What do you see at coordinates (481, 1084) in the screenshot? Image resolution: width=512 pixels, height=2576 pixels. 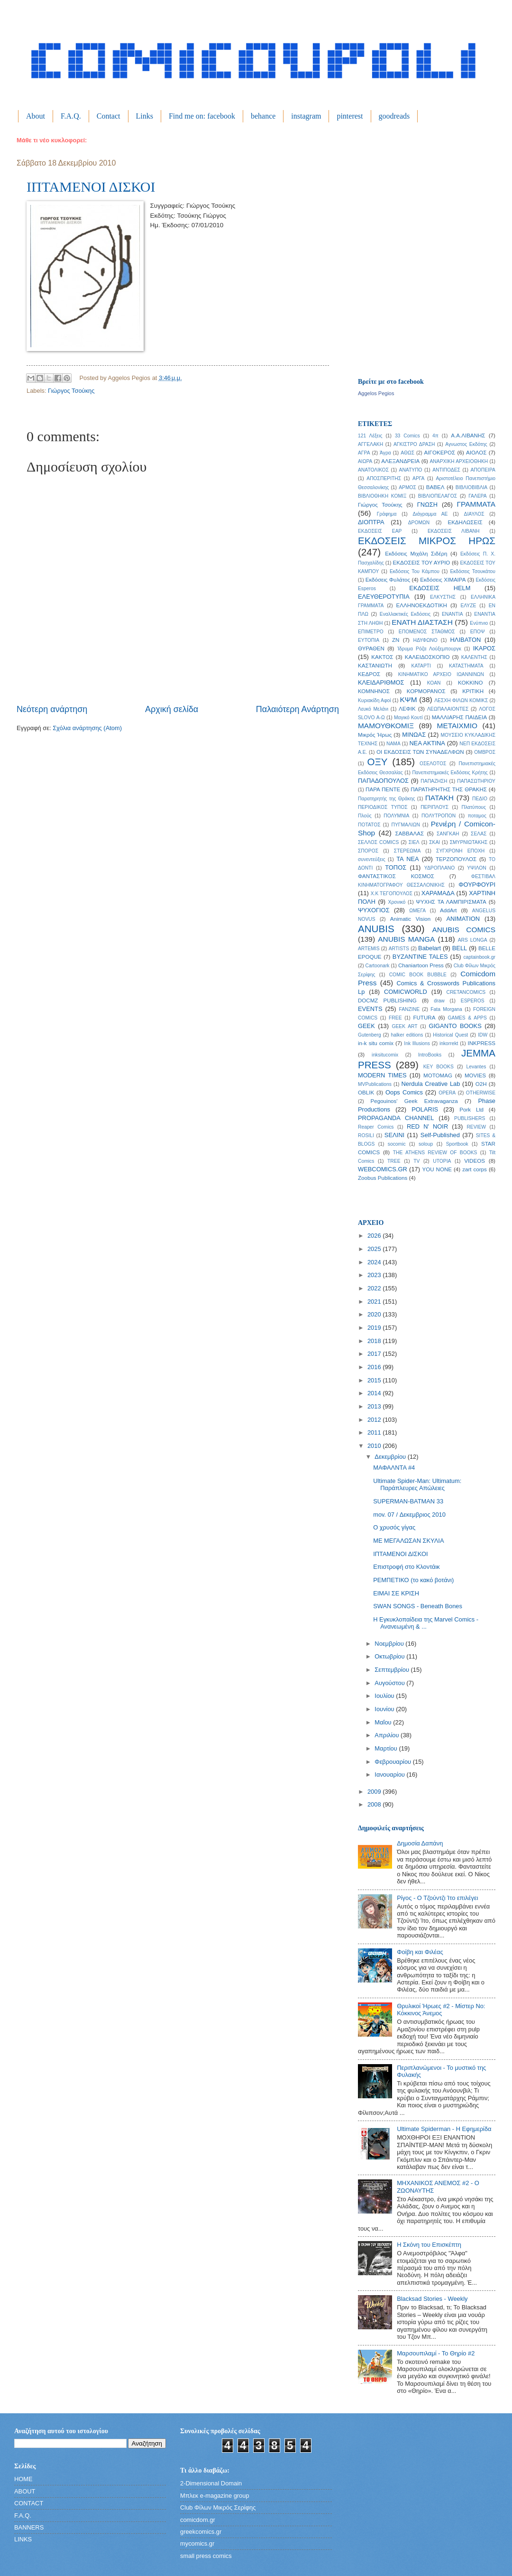 I see `O2H` at bounding box center [481, 1084].